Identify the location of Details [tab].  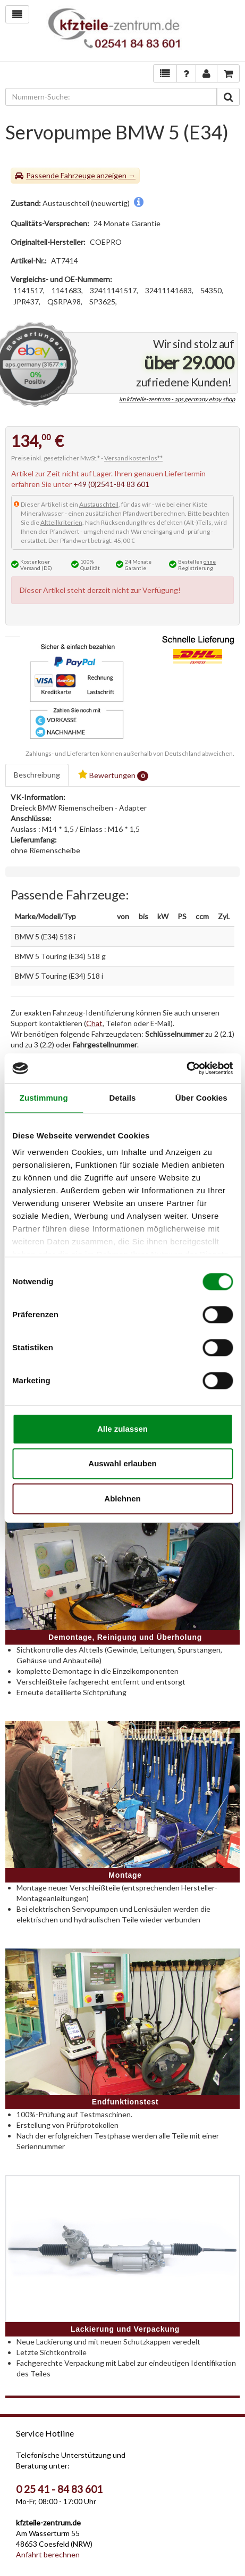
(122, 1097).